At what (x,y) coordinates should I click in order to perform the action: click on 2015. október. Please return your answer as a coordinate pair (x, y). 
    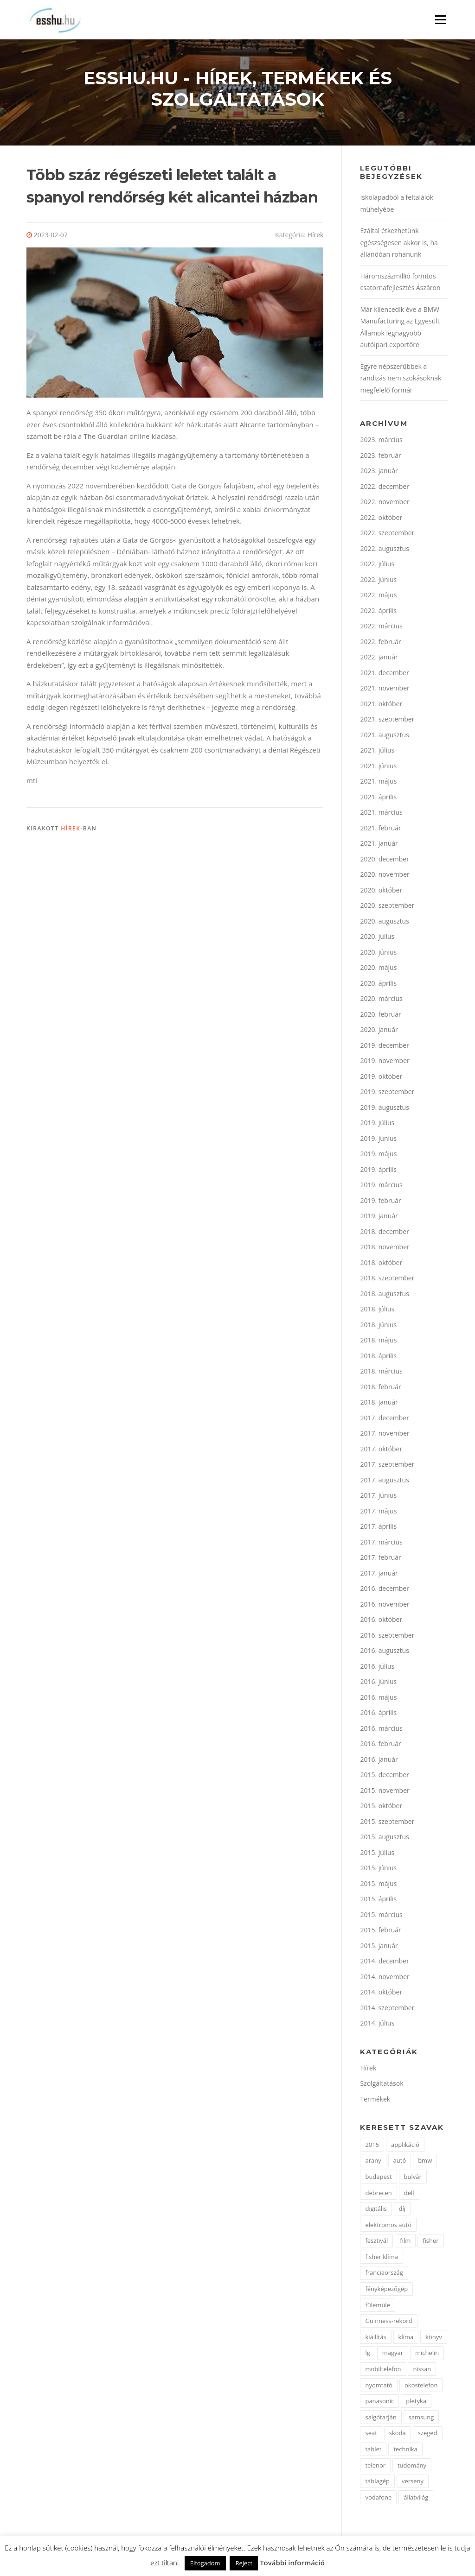
    Looking at the image, I should click on (381, 1808).